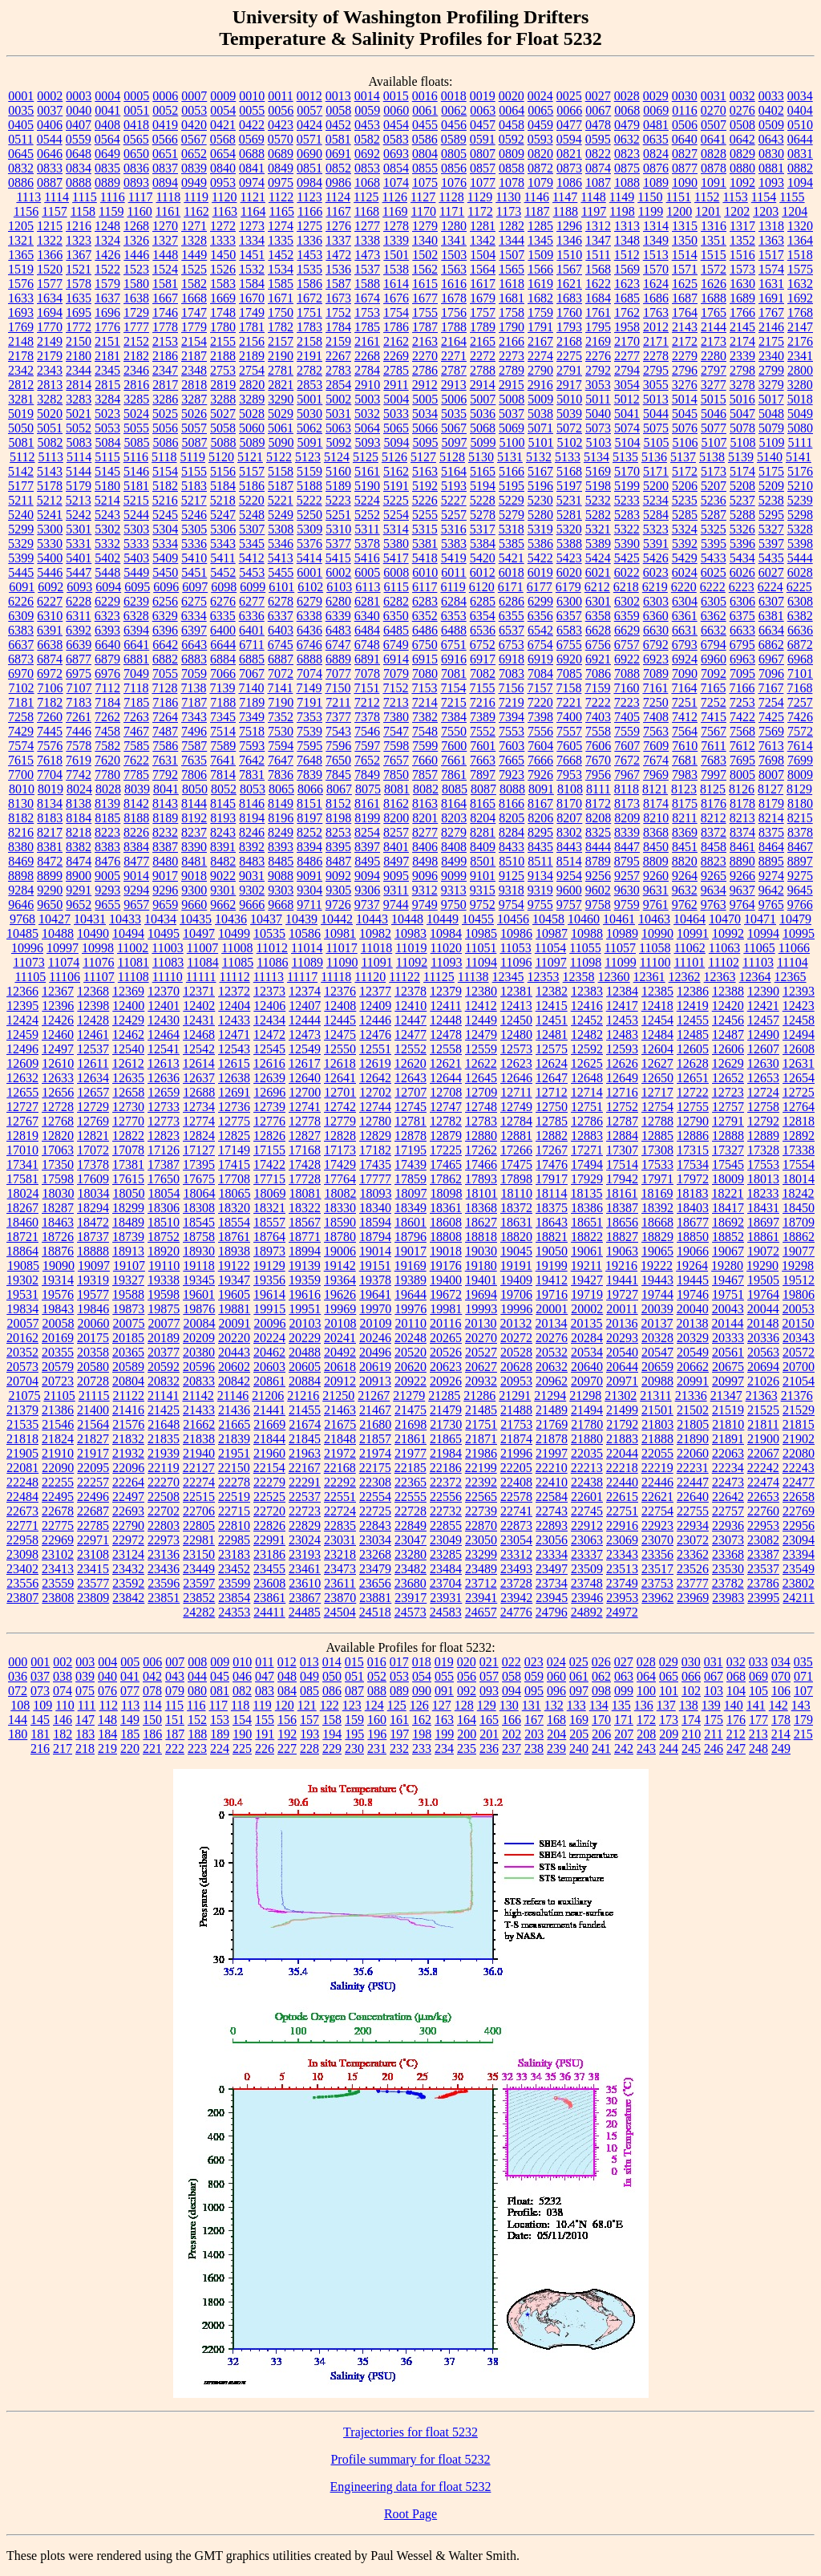 This screenshot has height=2576, width=821. What do you see at coordinates (50, 413) in the screenshot?
I see `5020` at bounding box center [50, 413].